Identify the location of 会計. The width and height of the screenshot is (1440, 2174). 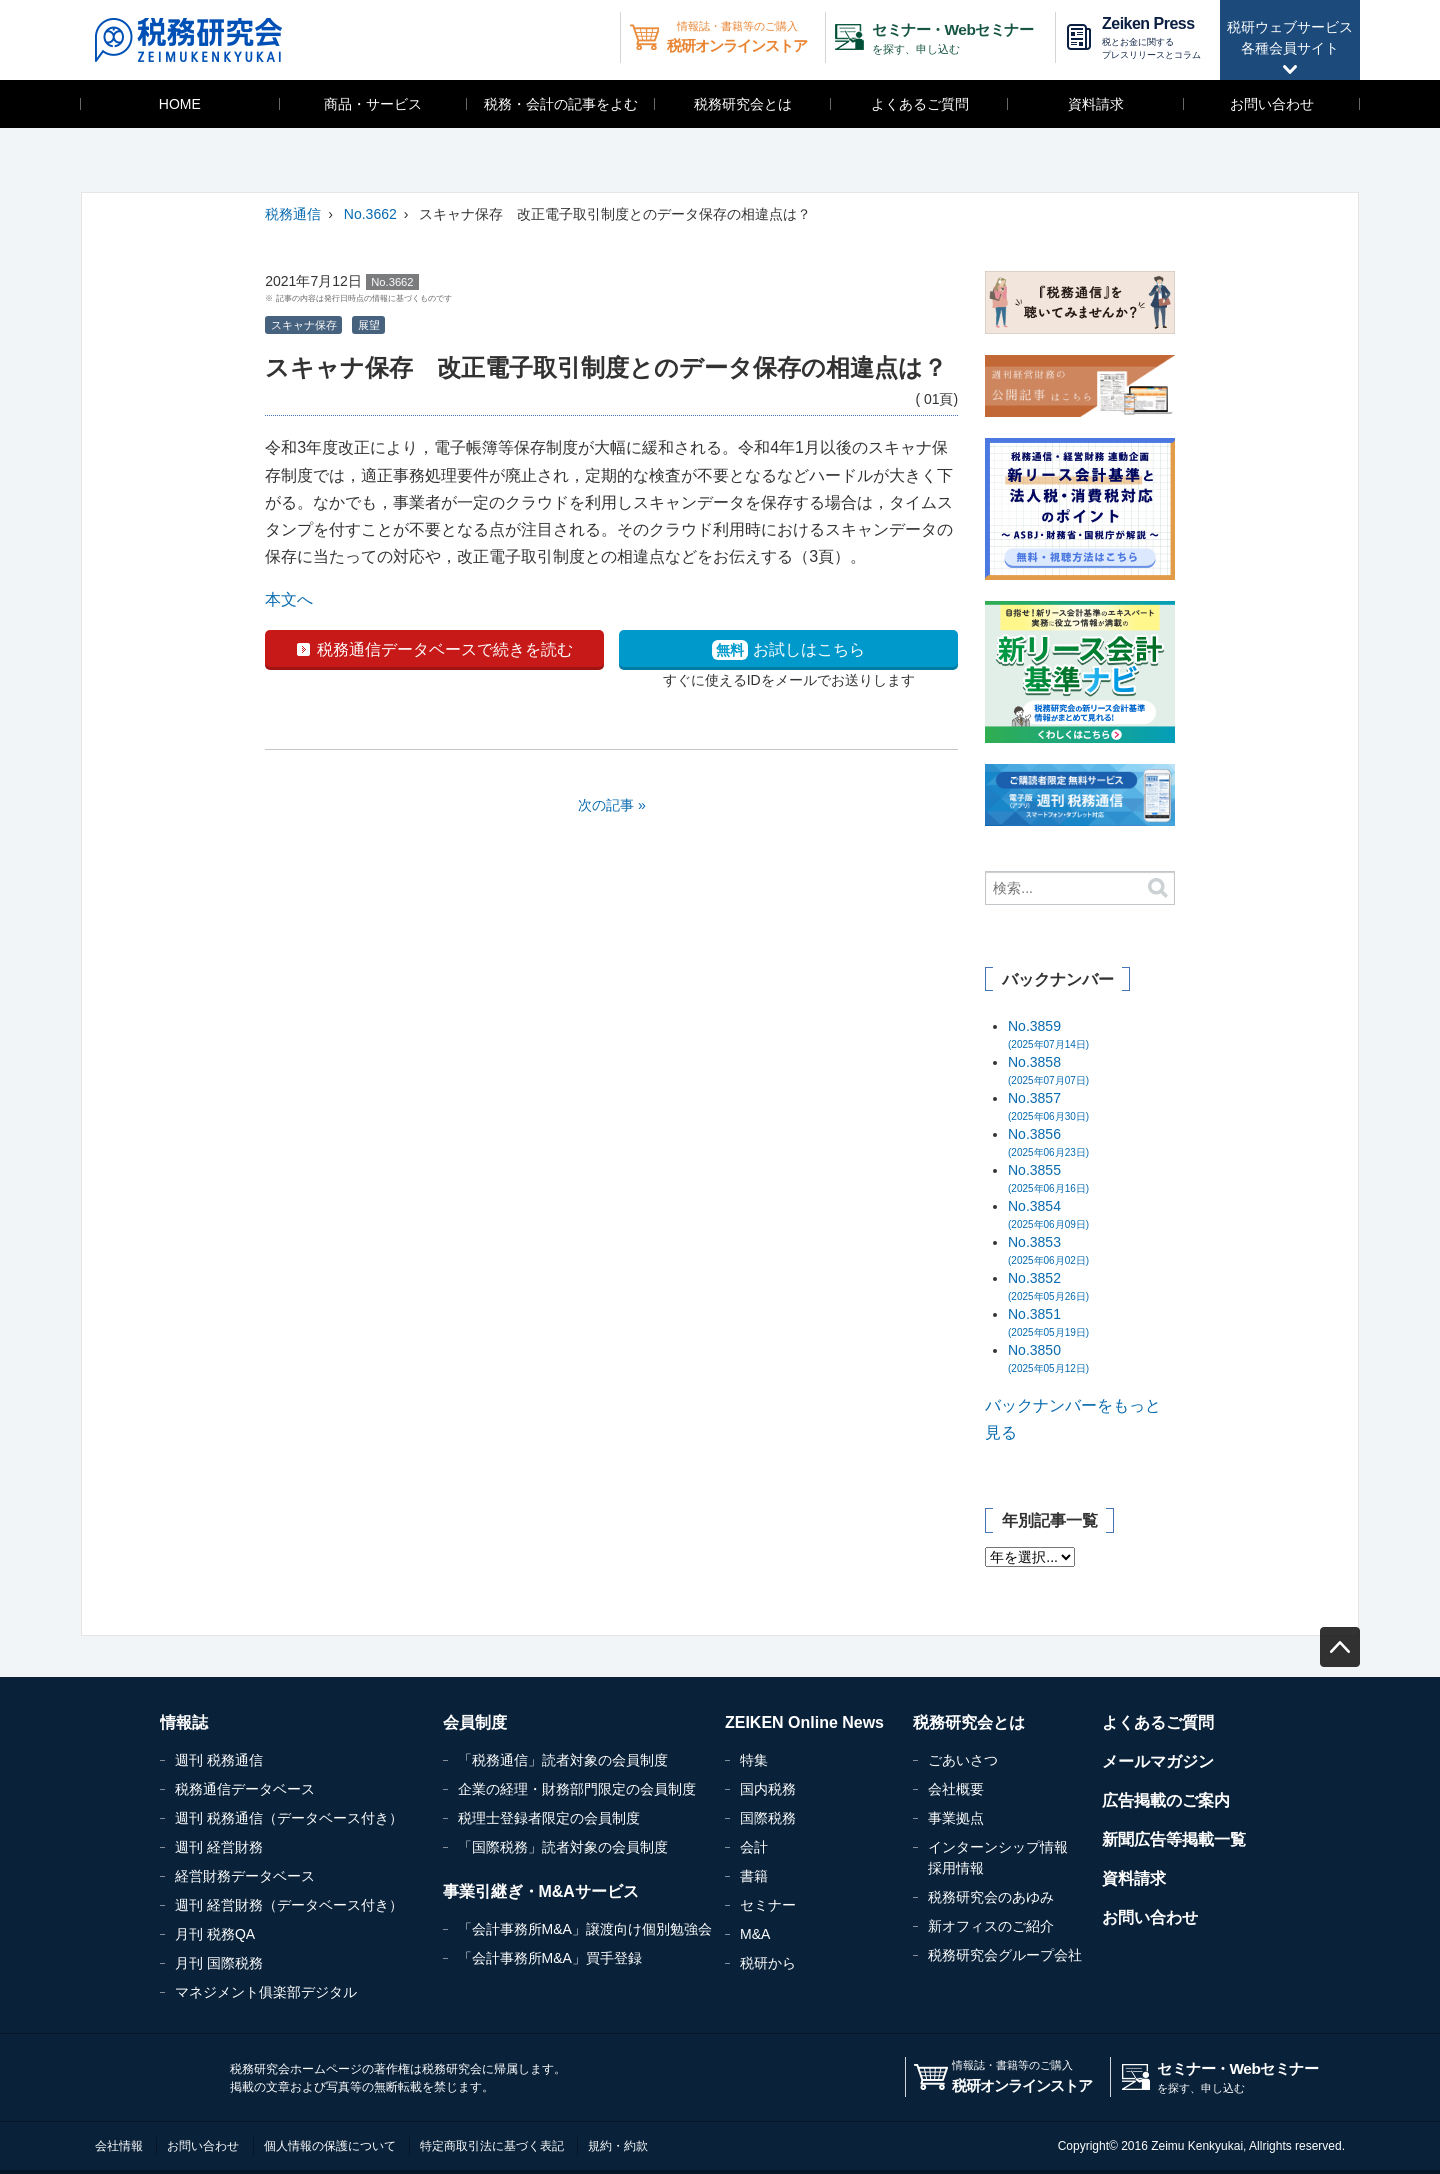
(754, 1847).